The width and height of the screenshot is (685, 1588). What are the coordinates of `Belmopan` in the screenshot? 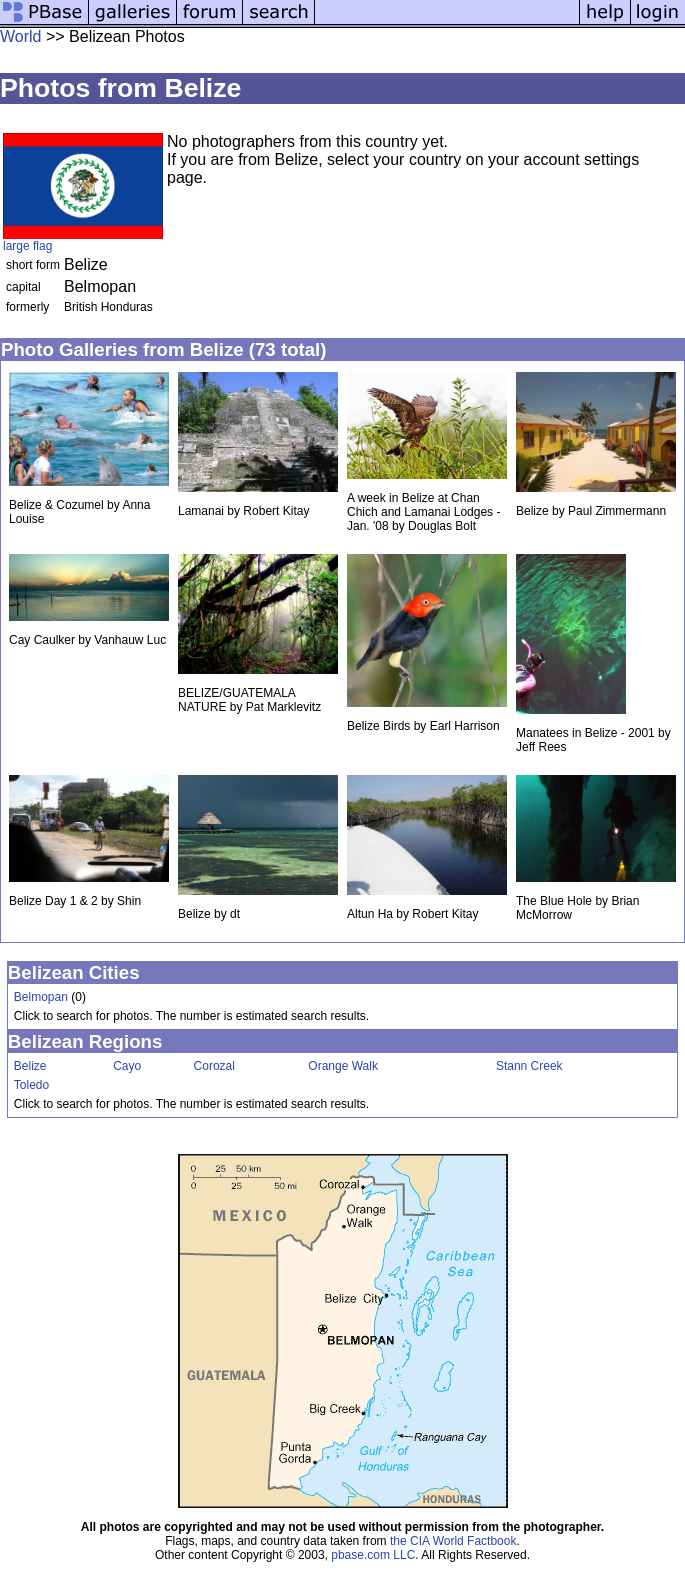 It's located at (41, 997).